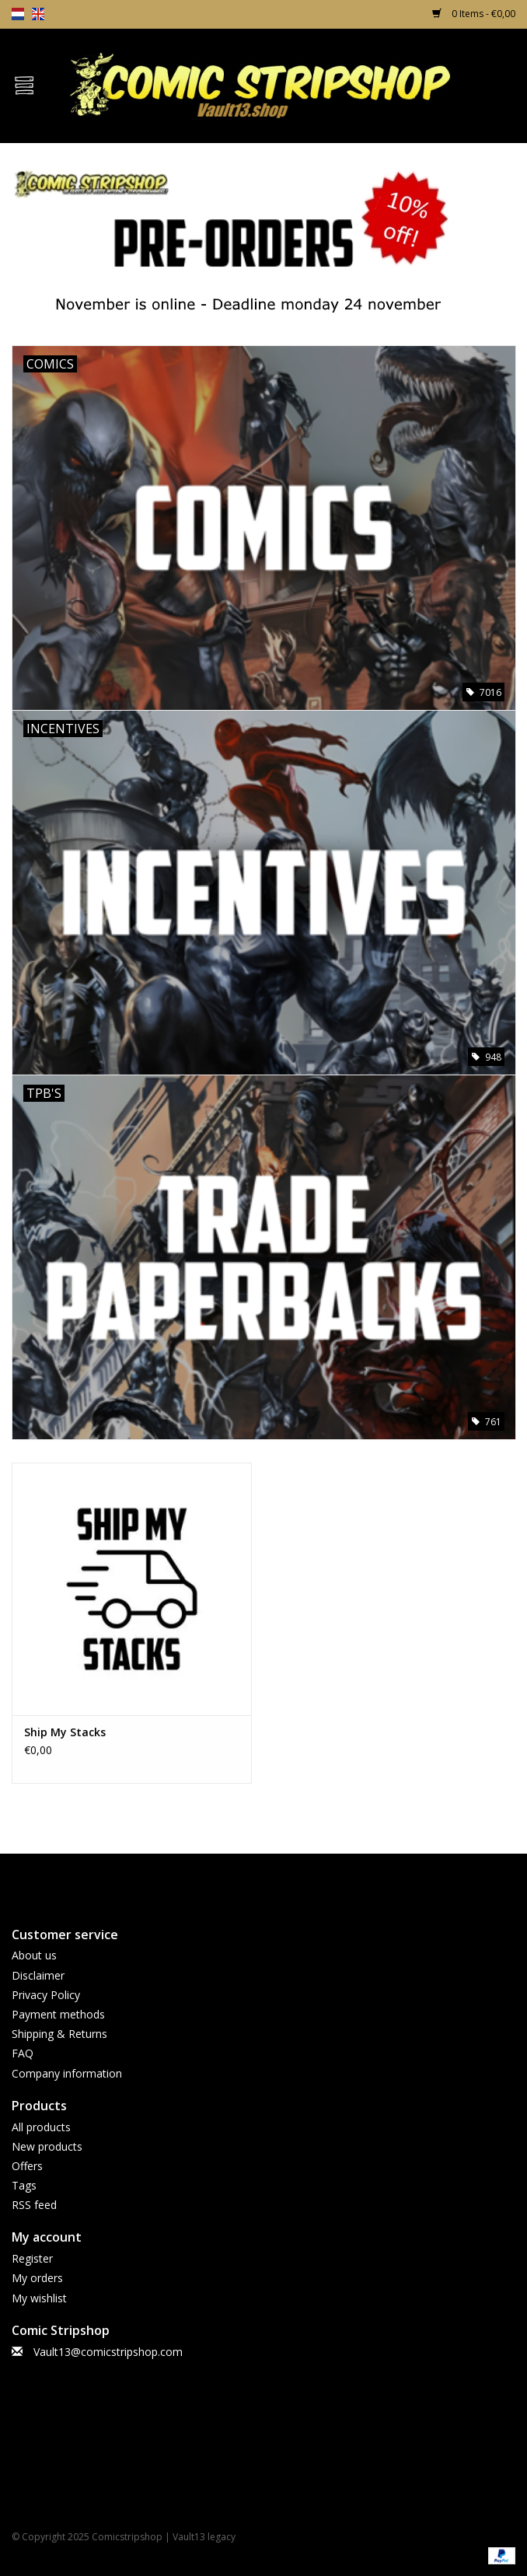 The height and width of the screenshot is (2576, 527). Describe the element at coordinates (67, 2073) in the screenshot. I see `Company information` at that location.